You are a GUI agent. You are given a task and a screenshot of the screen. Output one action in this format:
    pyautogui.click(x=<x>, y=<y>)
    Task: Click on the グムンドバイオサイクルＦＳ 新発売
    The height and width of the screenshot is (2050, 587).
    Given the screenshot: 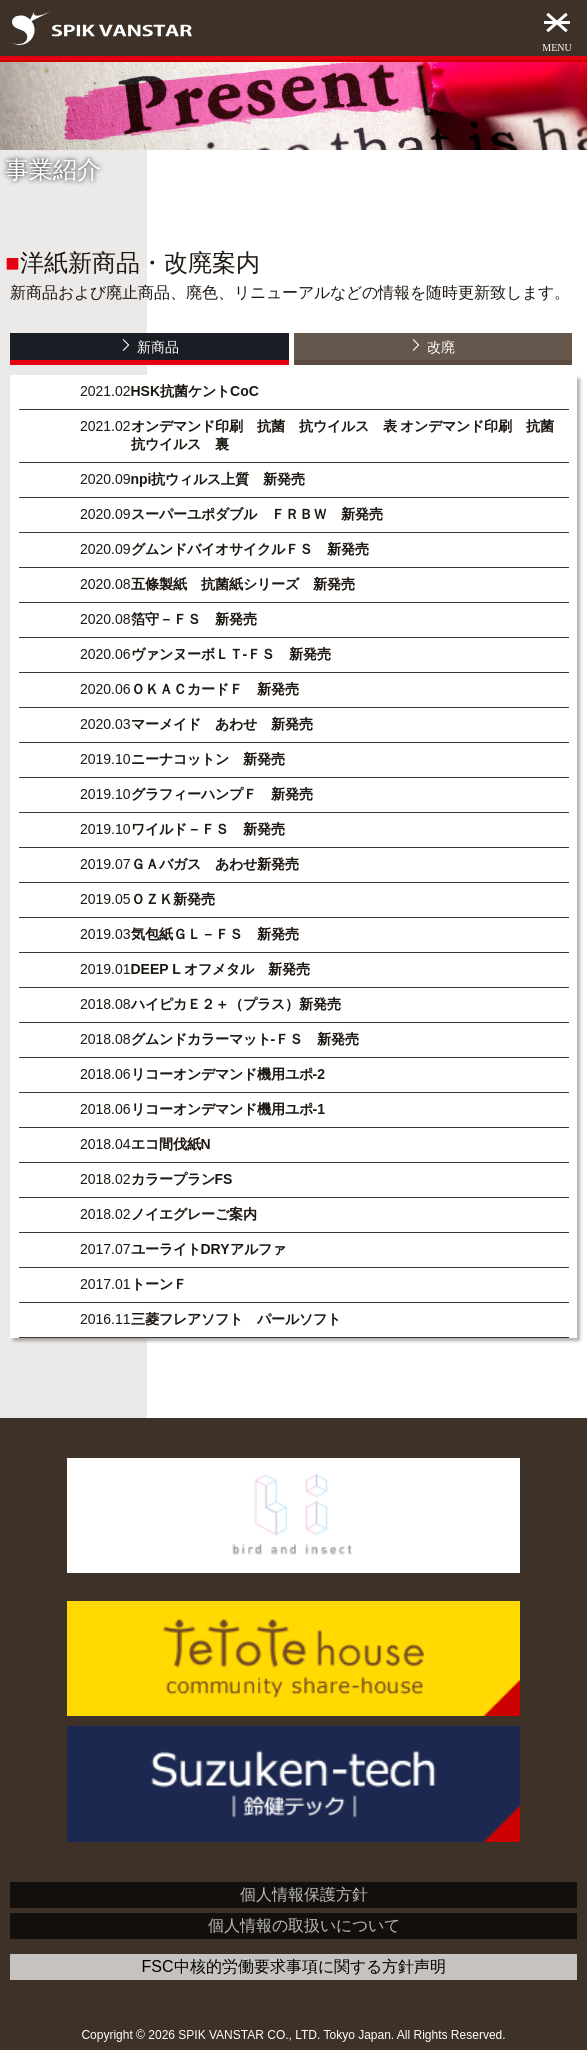 What is the action you would take?
    pyautogui.click(x=250, y=549)
    